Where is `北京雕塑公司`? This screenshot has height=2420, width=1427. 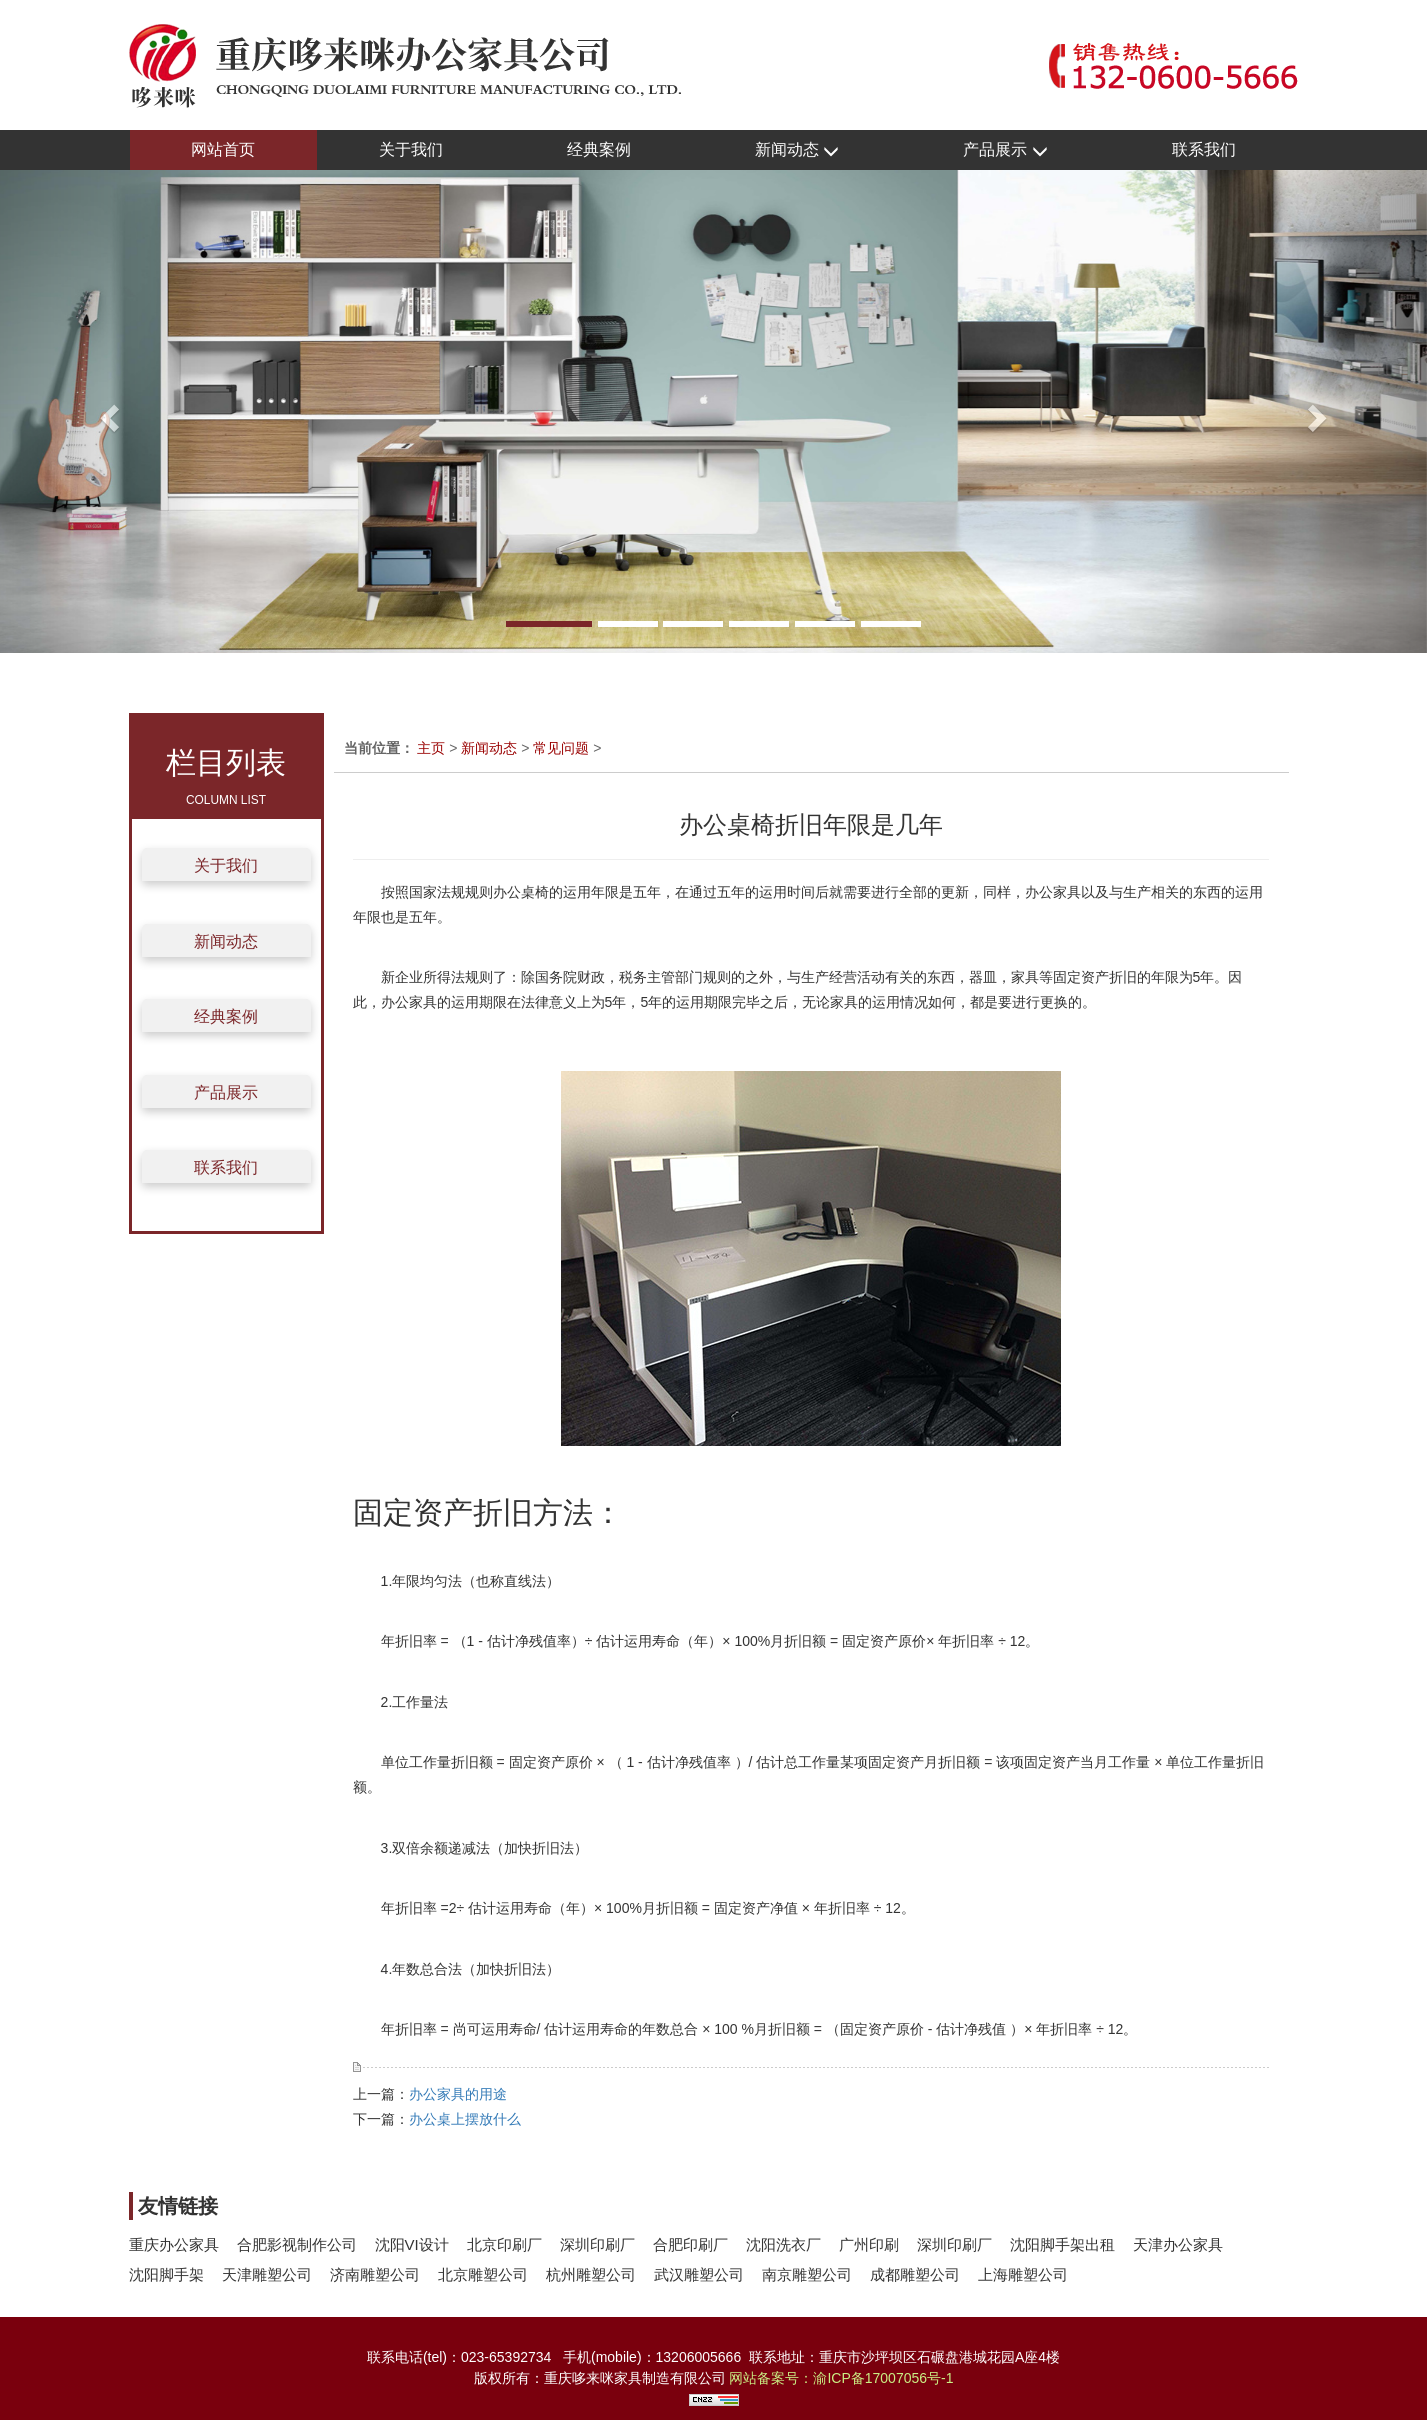
北京雕塑公司 is located at coordinates (483, 2274).